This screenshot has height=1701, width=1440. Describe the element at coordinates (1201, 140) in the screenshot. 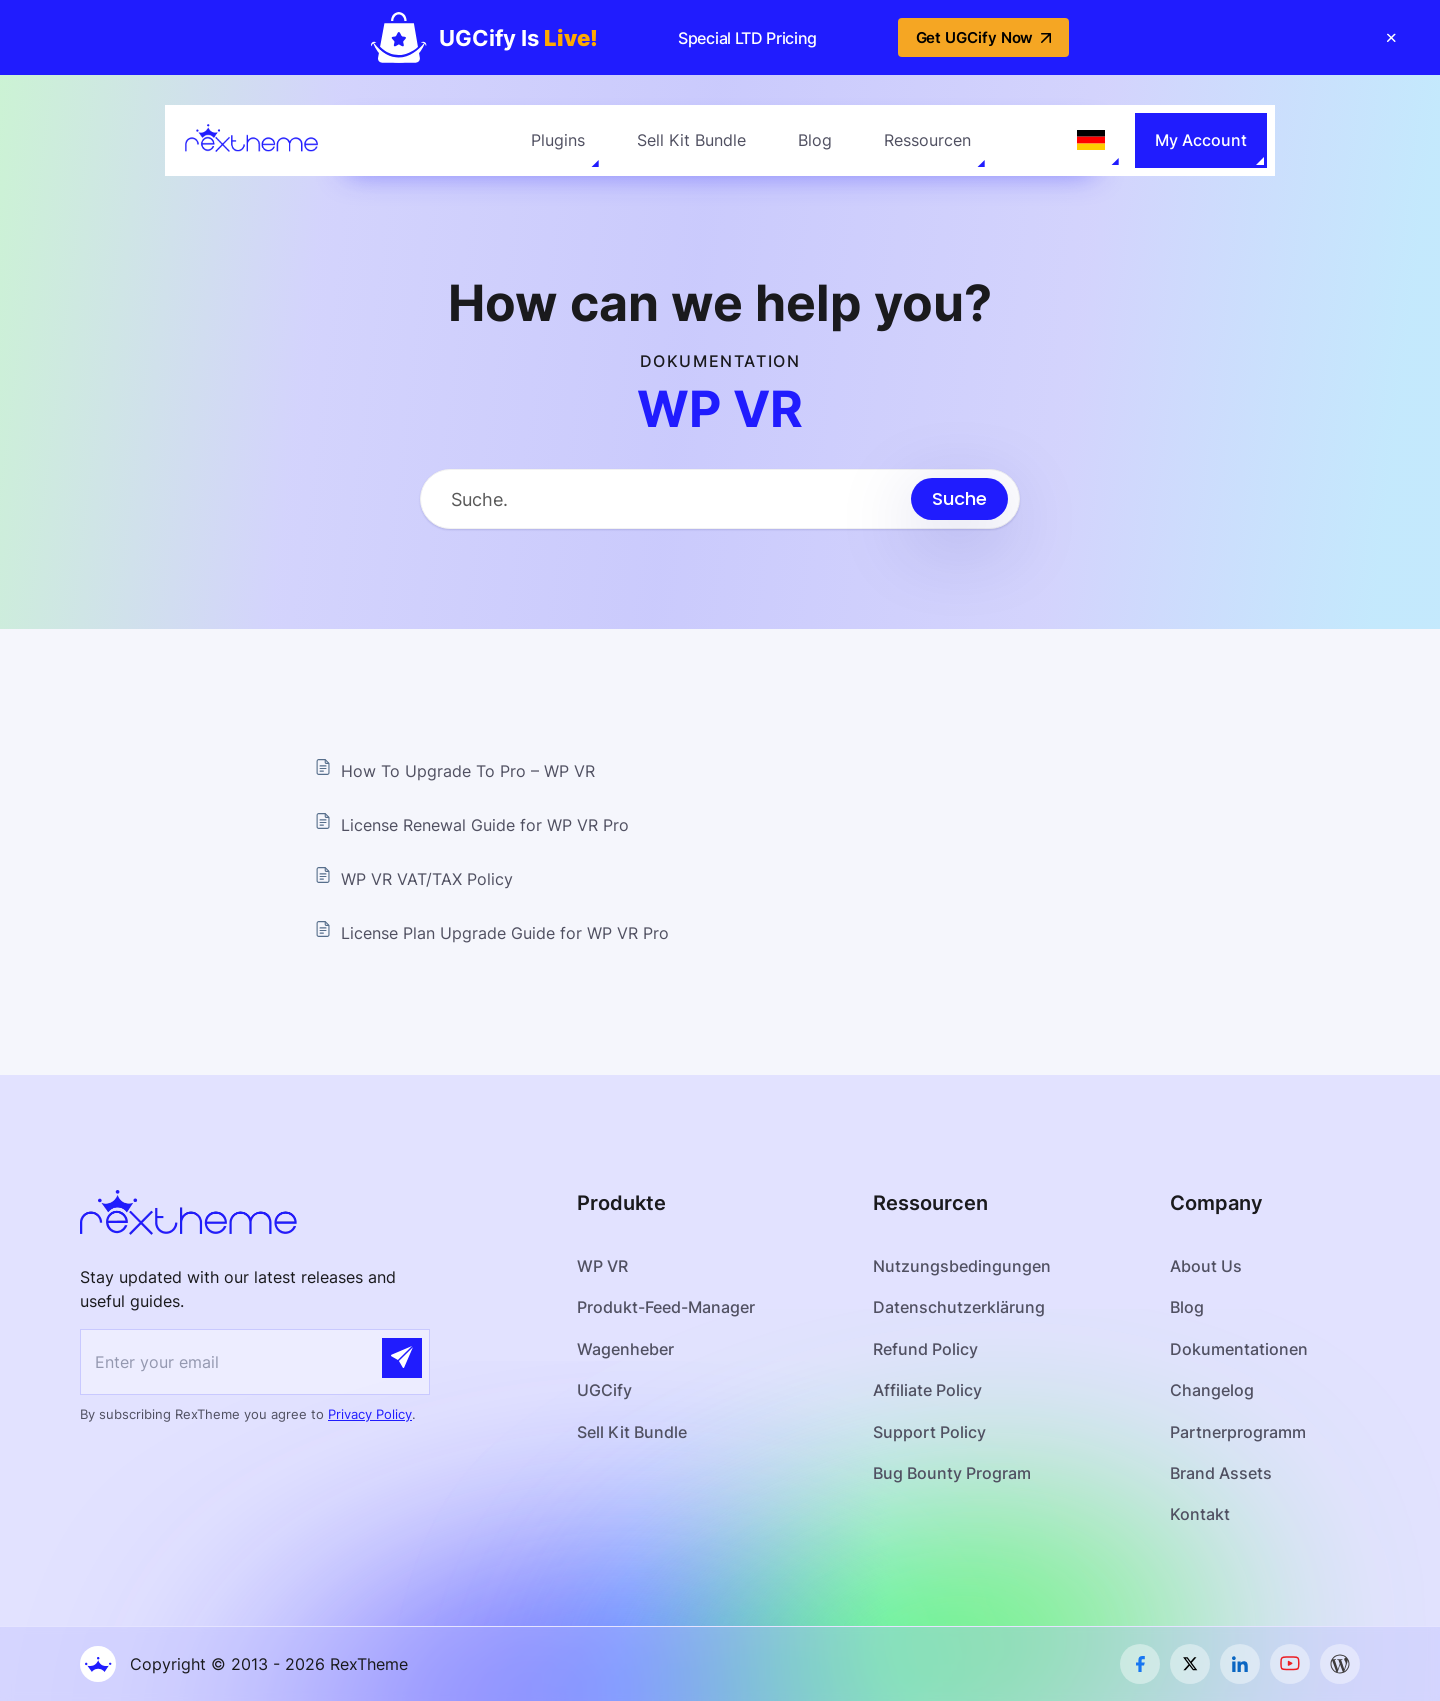

I see `My Account` at that location.